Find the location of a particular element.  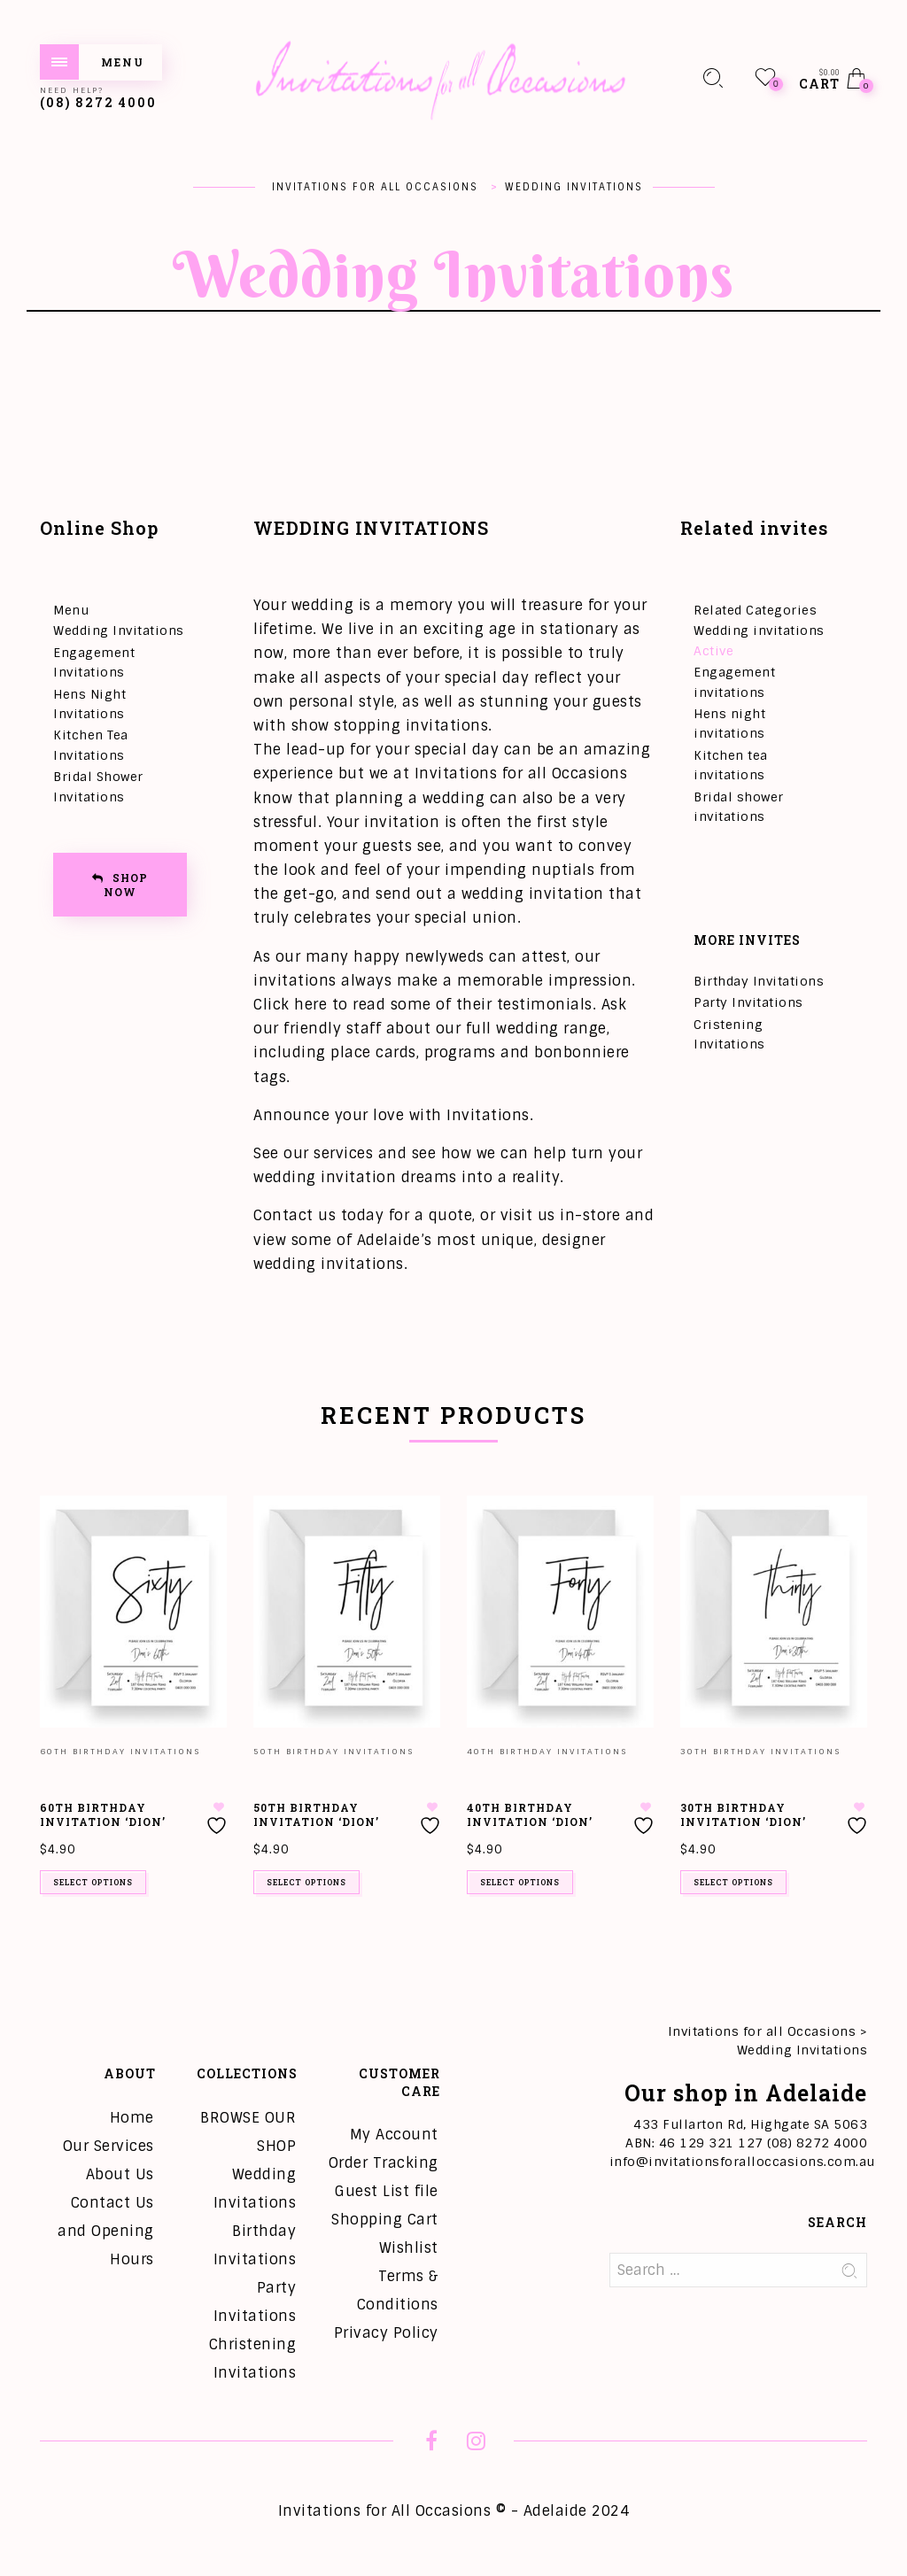

50th Birthday Invitations is located at coordinates (333, 1751).